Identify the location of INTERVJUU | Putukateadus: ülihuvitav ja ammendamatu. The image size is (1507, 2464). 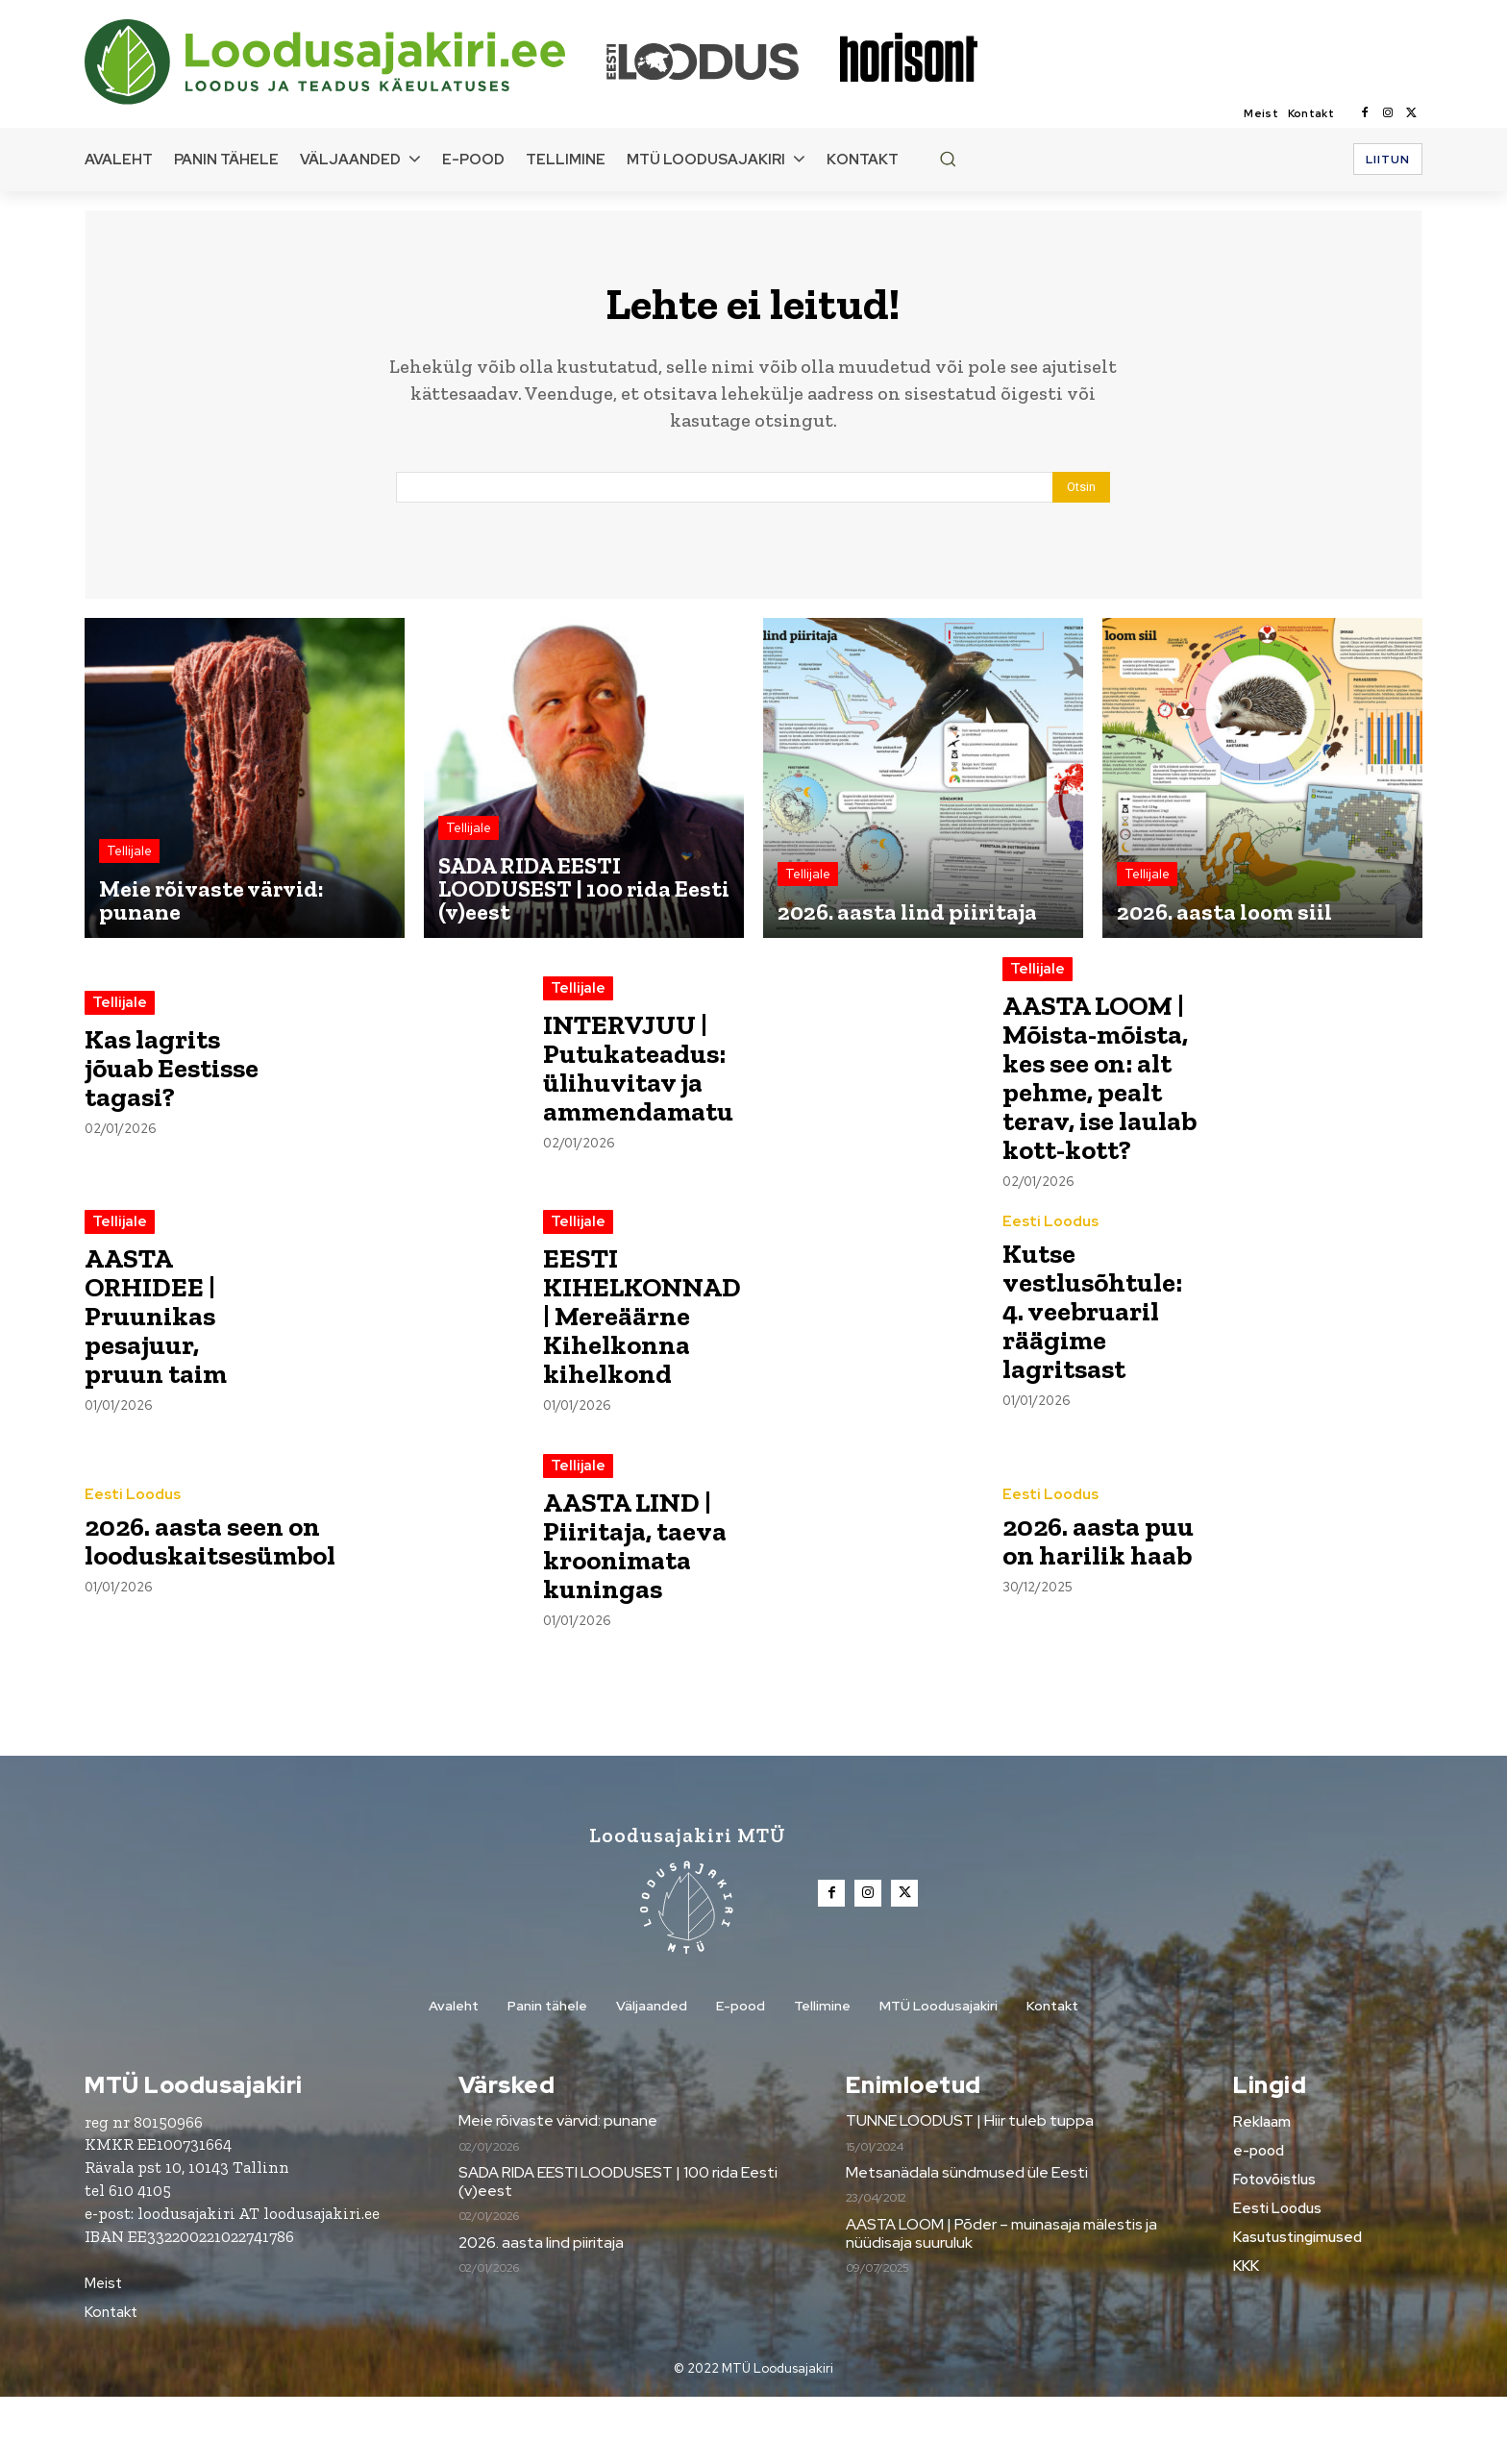
(645, 1077).